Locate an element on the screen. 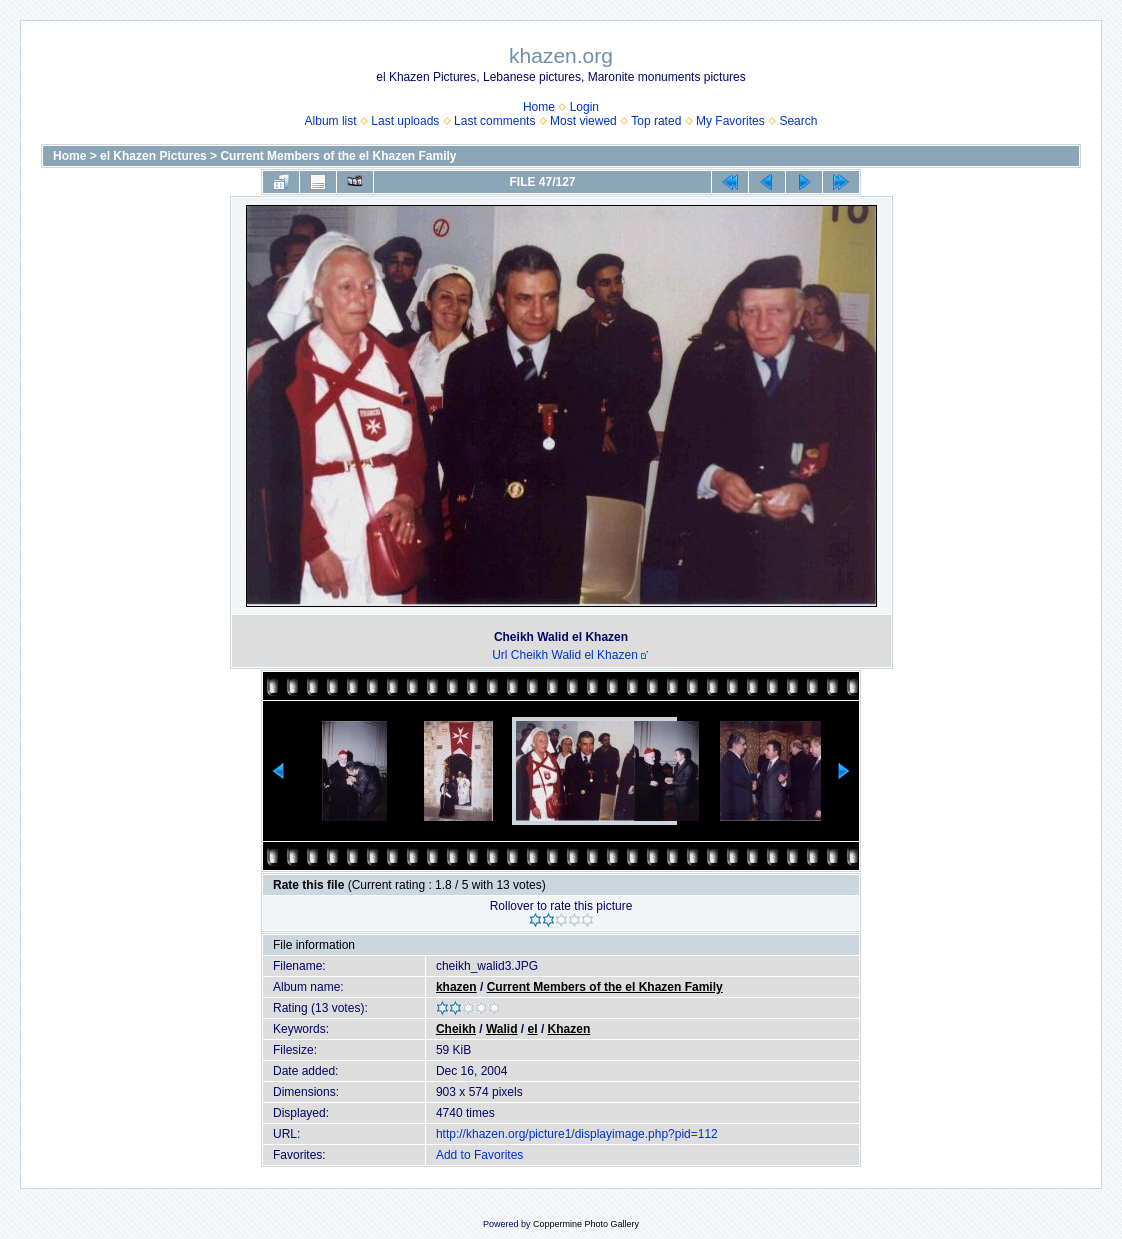 The height and width of the screenshot is (1239, 1122). Current Members of the el Khazen Family is located at coordinates (338, 156).